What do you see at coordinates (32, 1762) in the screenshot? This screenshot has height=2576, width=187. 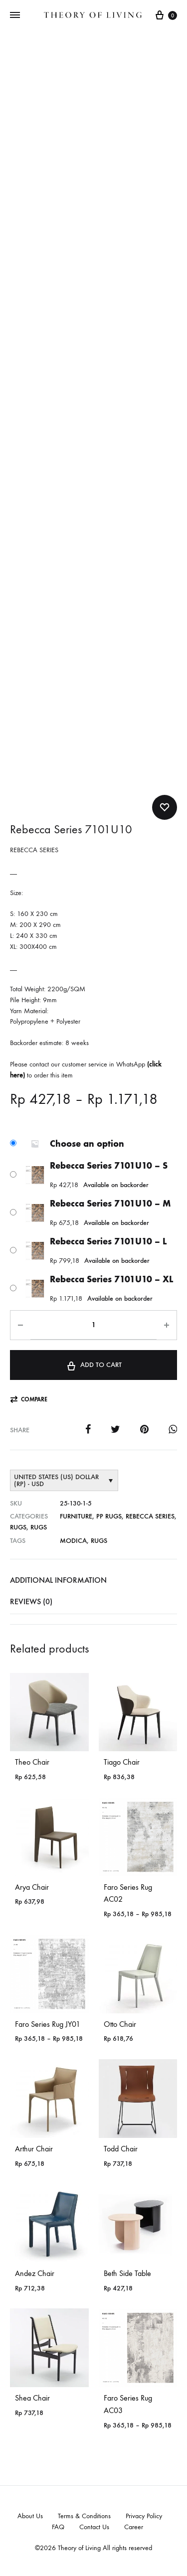 I see `Theo Chair` at bounding box center [32, 1762].